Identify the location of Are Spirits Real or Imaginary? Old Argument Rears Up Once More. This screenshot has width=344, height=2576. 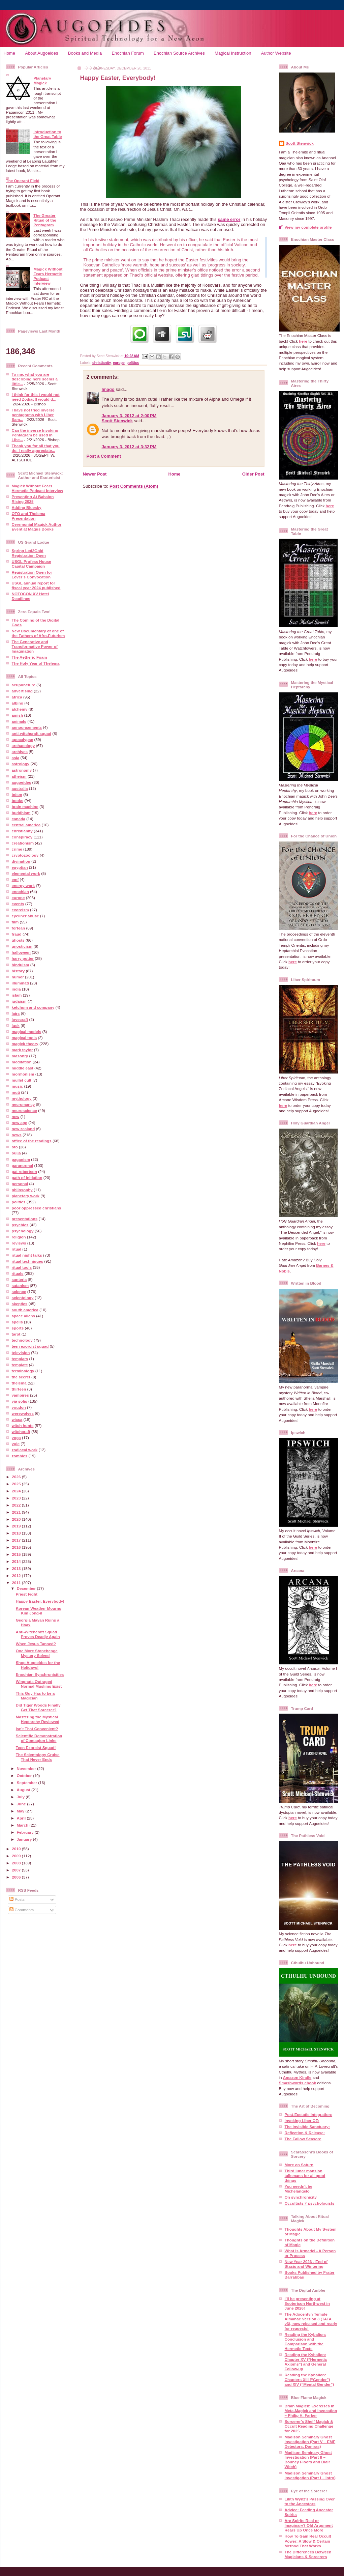
(309, 2525).